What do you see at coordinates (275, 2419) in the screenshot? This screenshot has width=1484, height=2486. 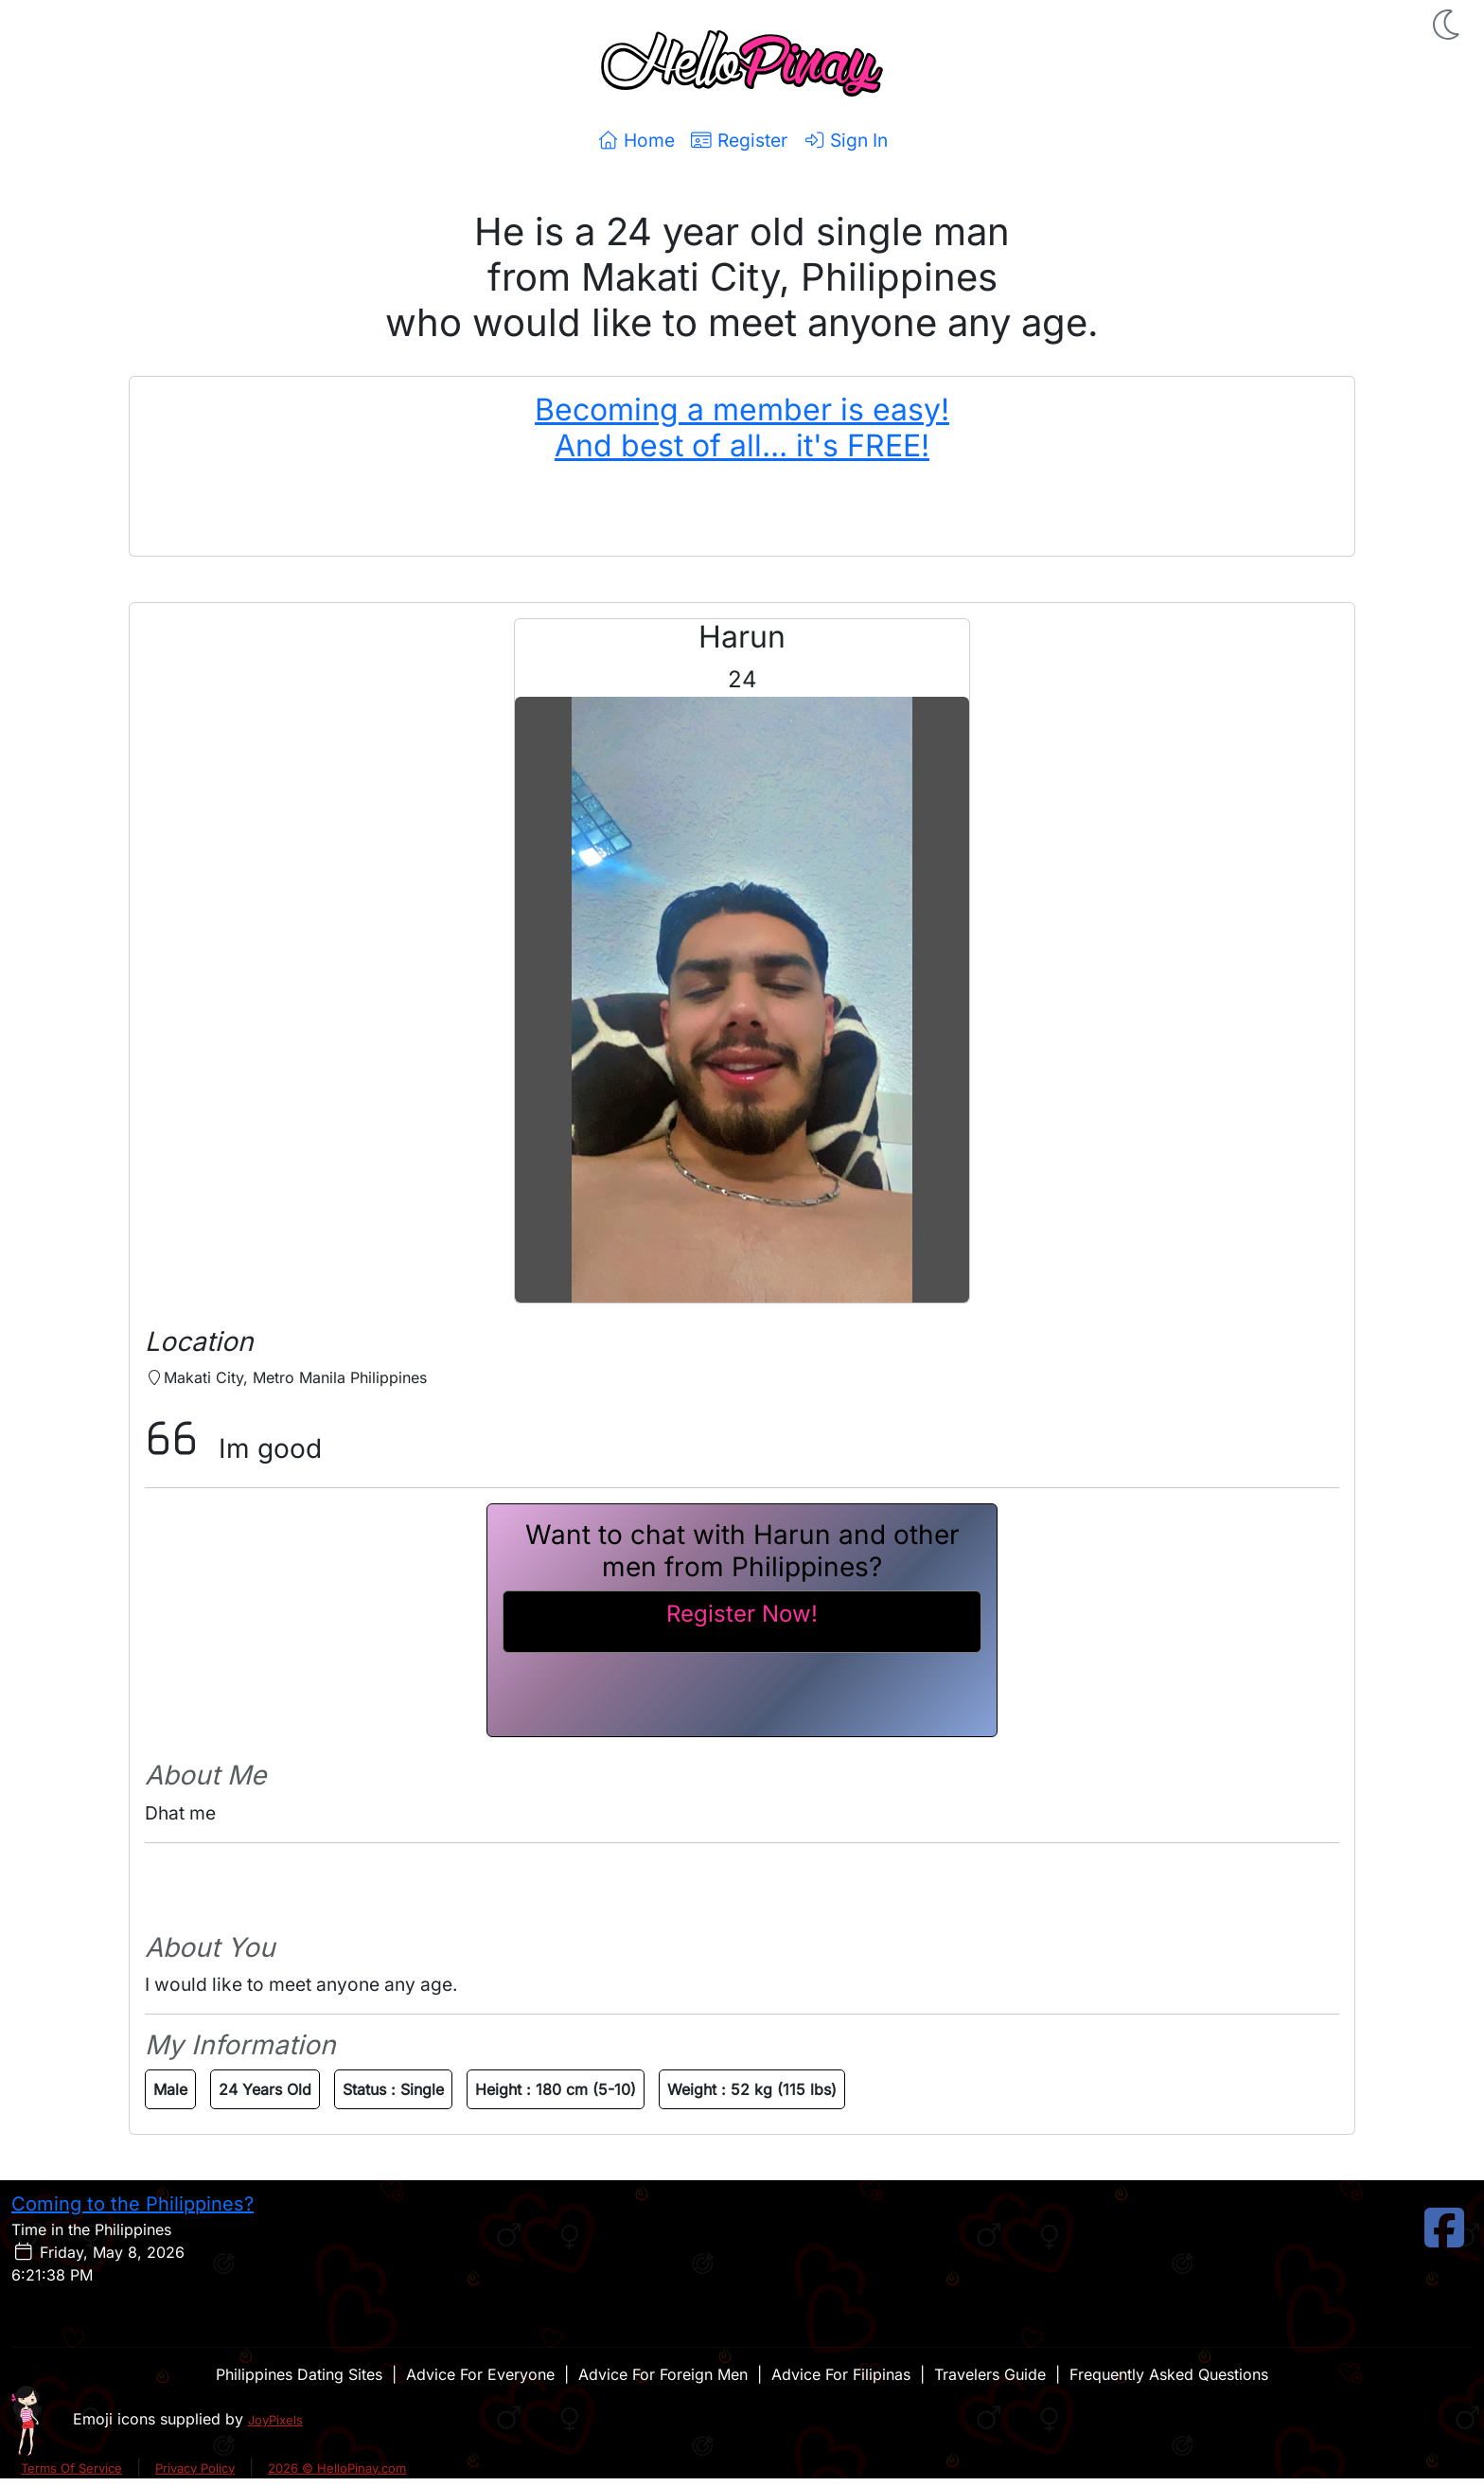 I see `JoyPixels` at bounding box center [275, 2419].